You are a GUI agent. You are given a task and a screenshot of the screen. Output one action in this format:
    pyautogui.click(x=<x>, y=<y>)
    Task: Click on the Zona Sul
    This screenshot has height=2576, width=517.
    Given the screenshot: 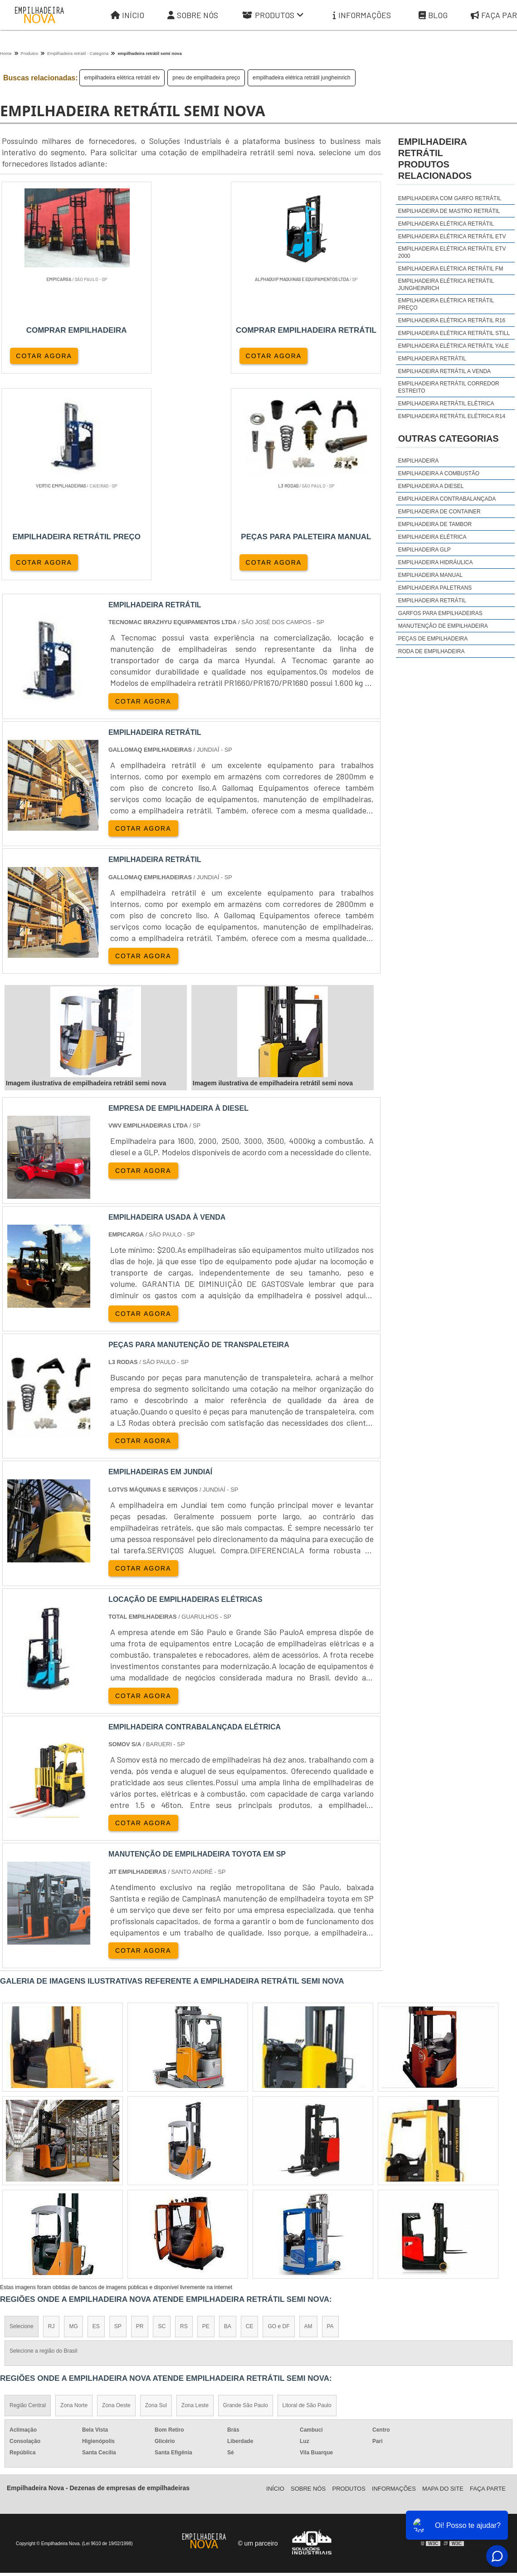 What is the action you would take?
    pyautogui.click(x=156, y=2200)
    